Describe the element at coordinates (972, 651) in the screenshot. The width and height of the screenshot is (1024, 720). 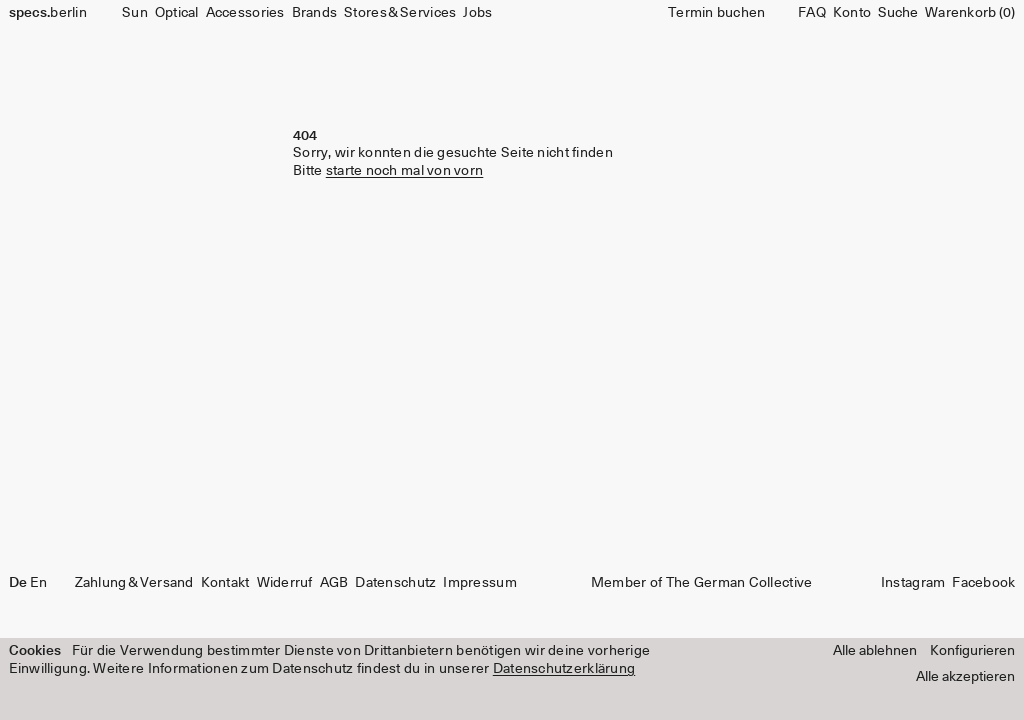
I see `Konfigurieren` at that location.